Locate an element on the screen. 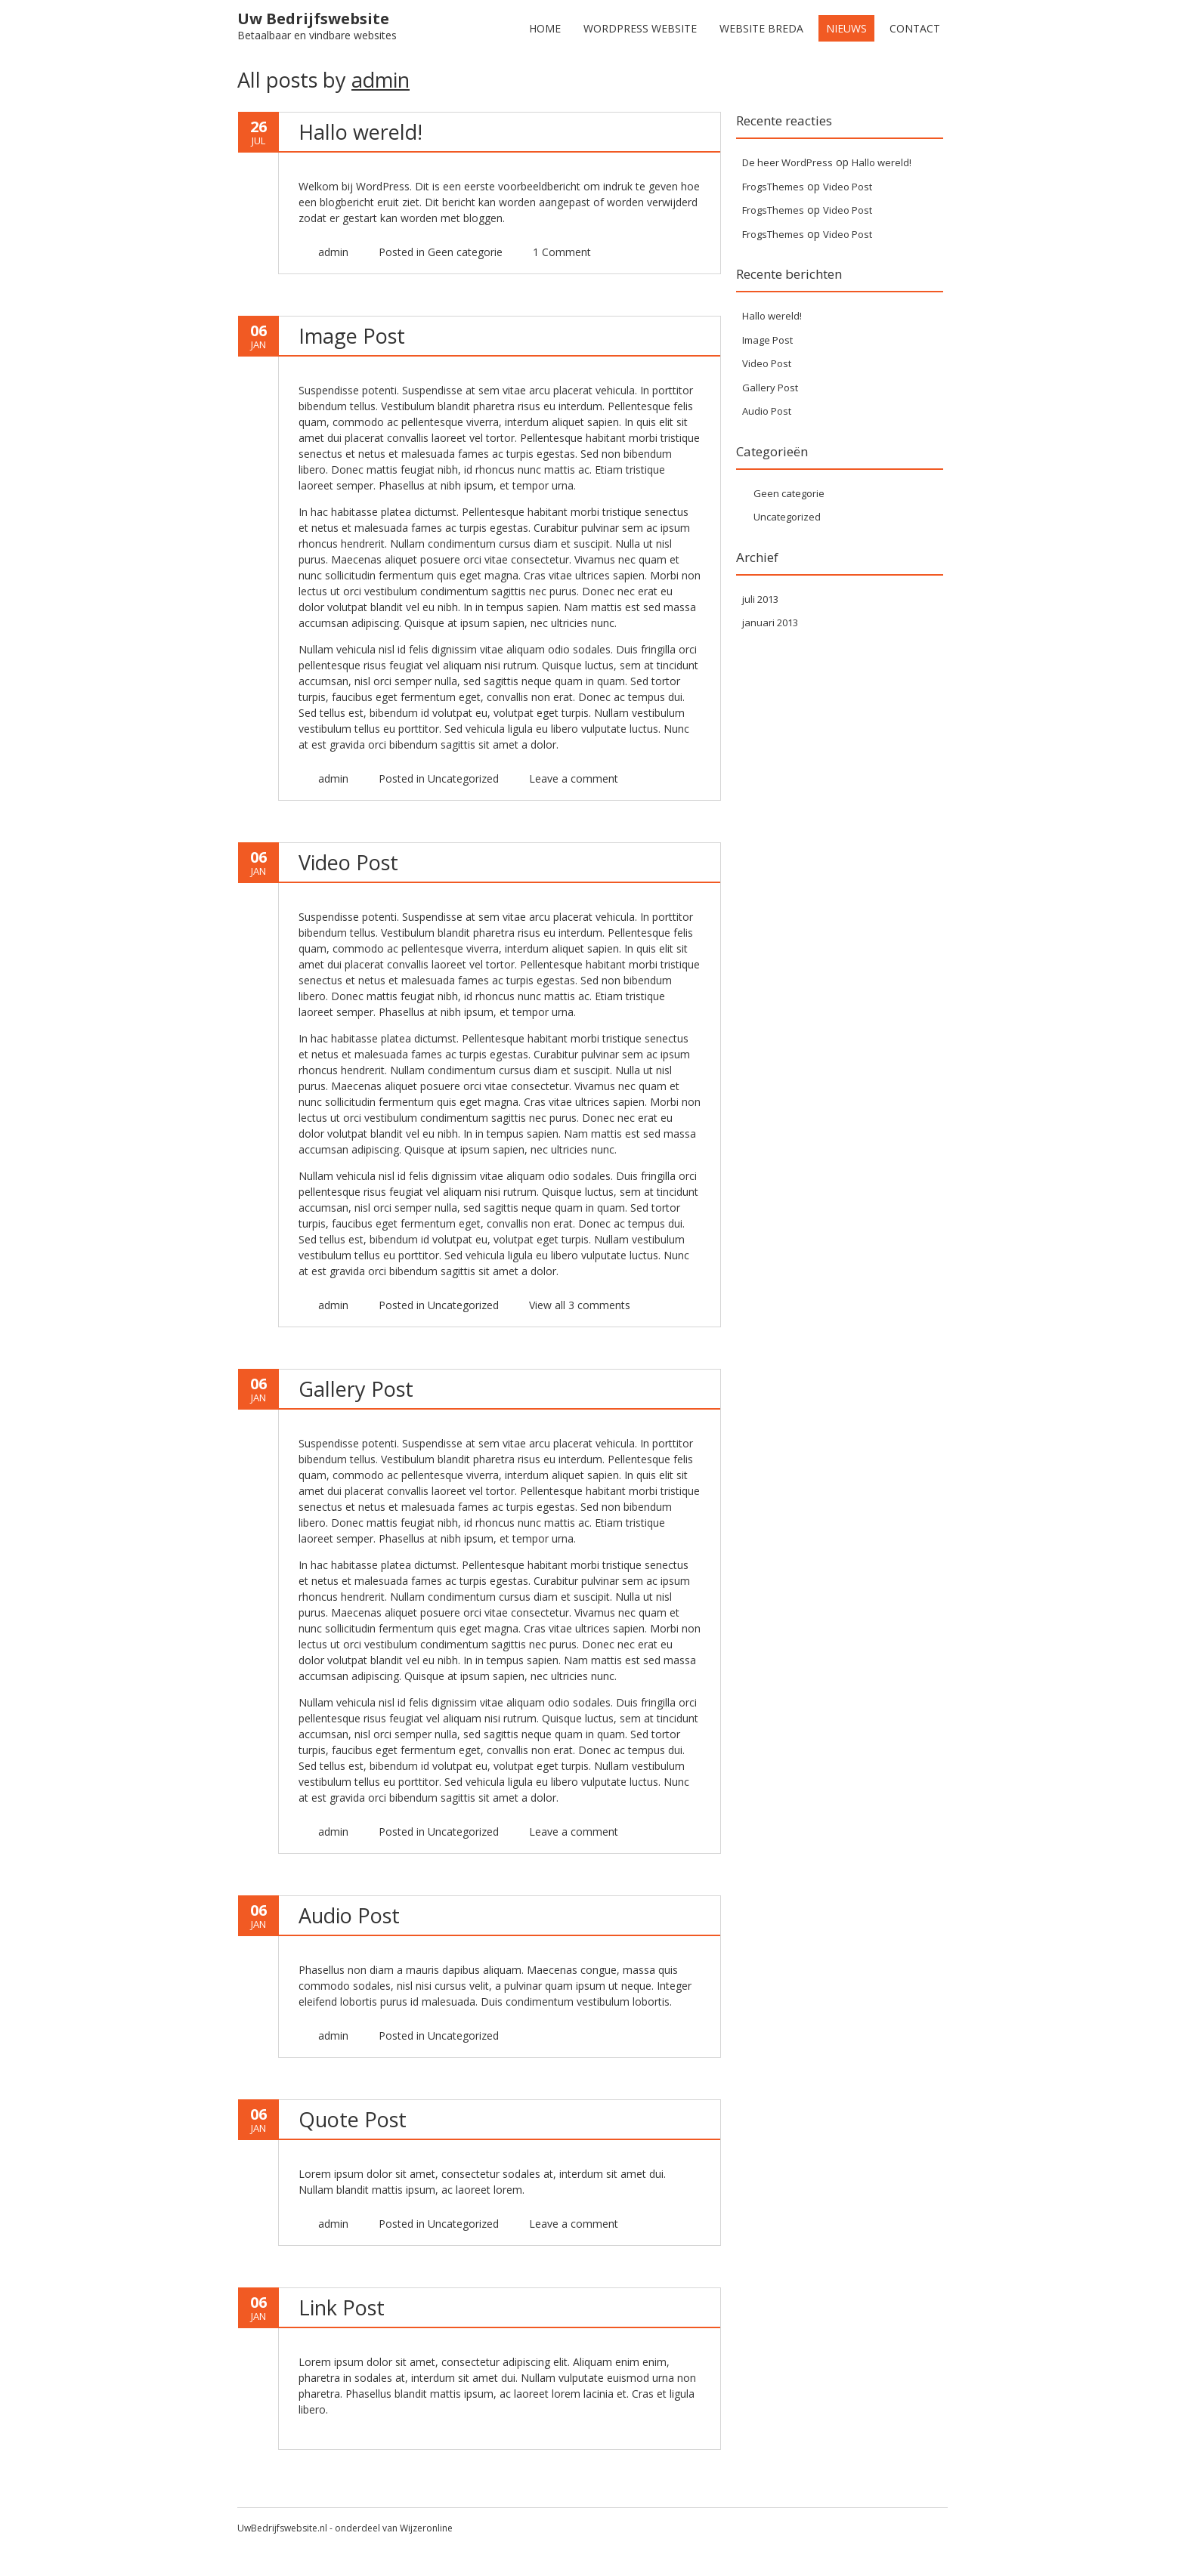 This screenshot has width=1185, height=2576. Contact is located at coordinates (915, 28).